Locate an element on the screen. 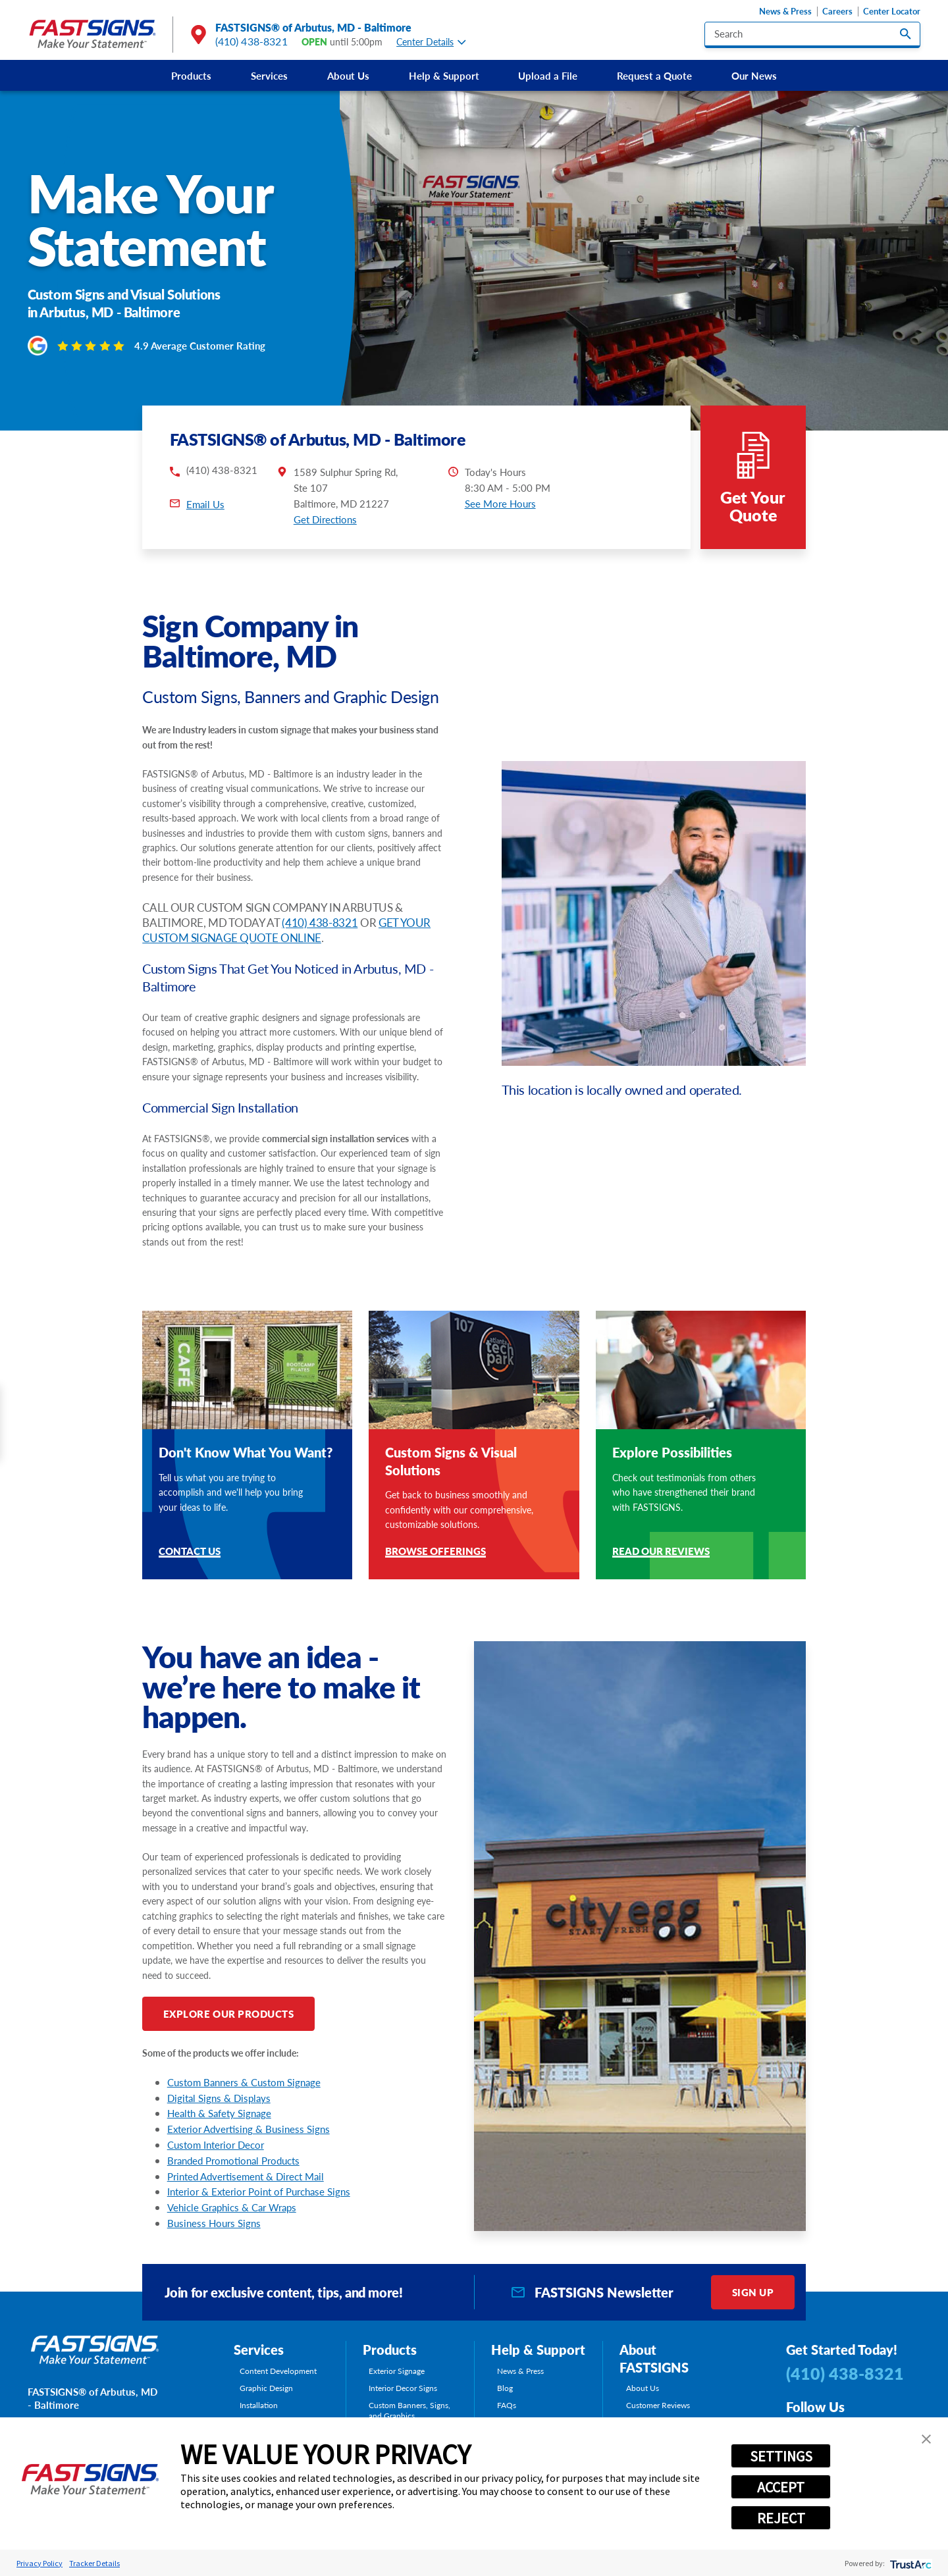 Image resolution: width=948 pixels, height=2576 pixels. Get Directions is located at coordinates (325, 519).